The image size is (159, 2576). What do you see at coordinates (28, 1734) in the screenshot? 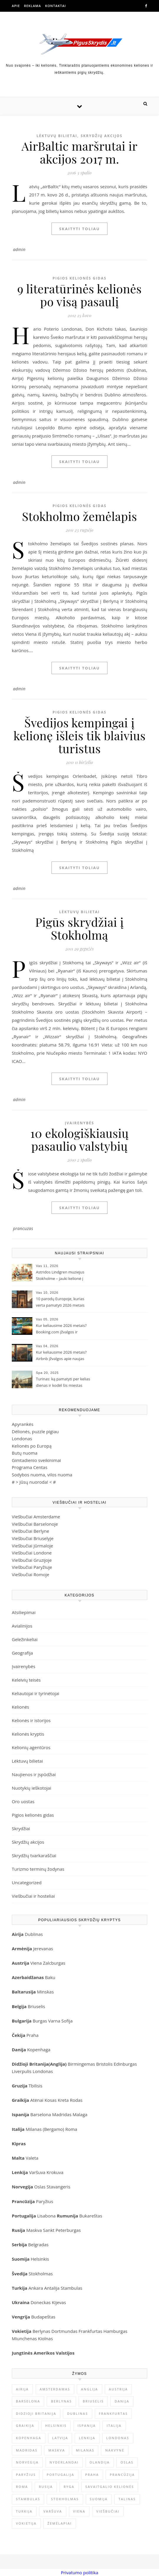
I see `Kelionės kryptis` at bounding box center [28, 1734].